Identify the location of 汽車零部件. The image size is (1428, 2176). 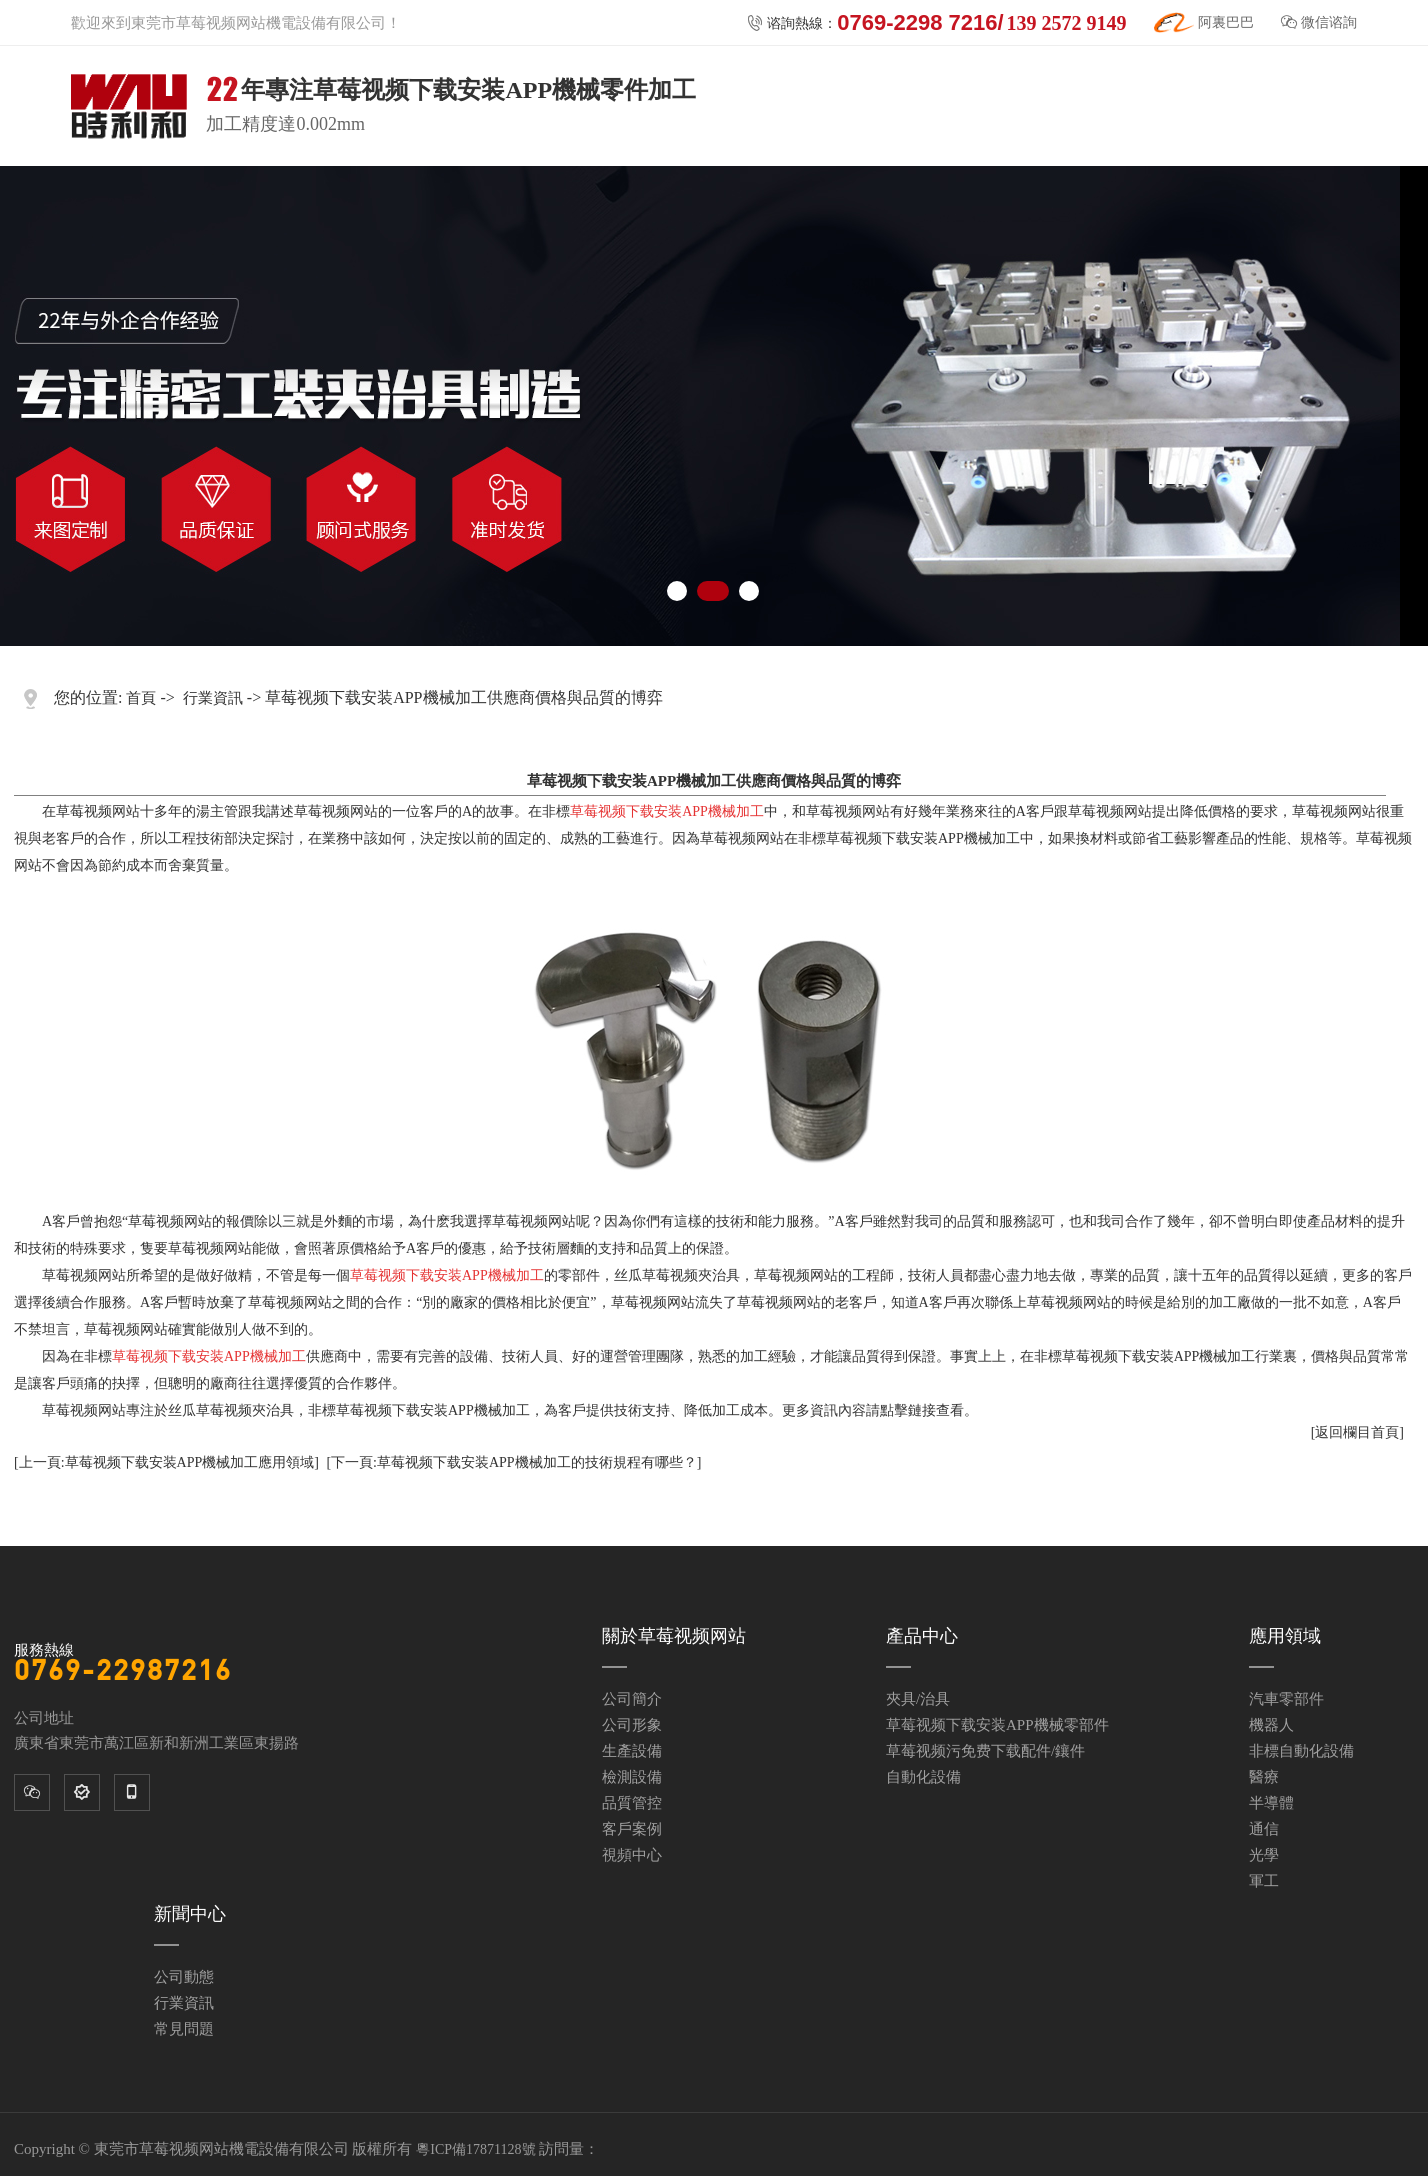
(1286, 1699).